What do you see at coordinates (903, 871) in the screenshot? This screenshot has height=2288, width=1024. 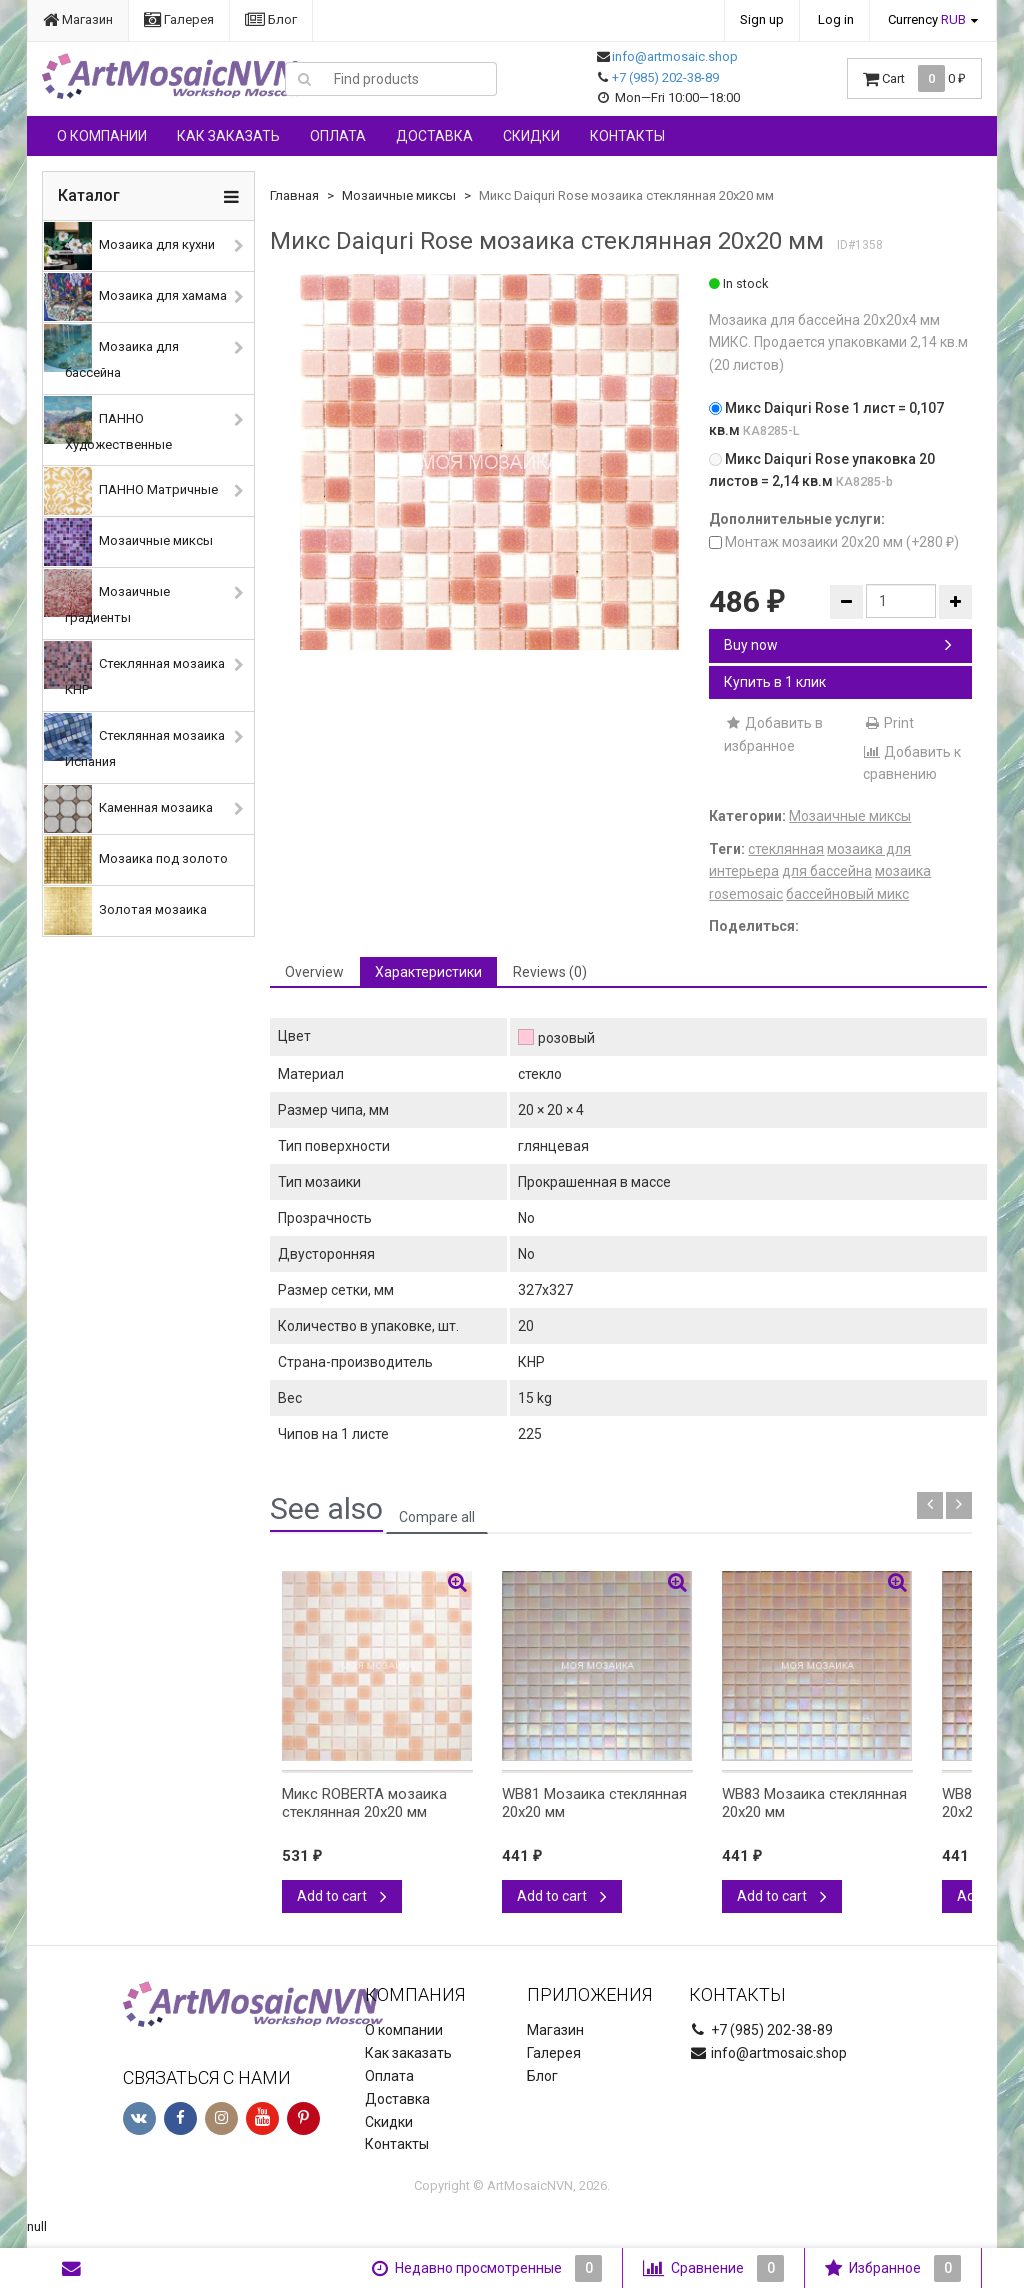 I see `мозаика` at bounding box center [903, 871].